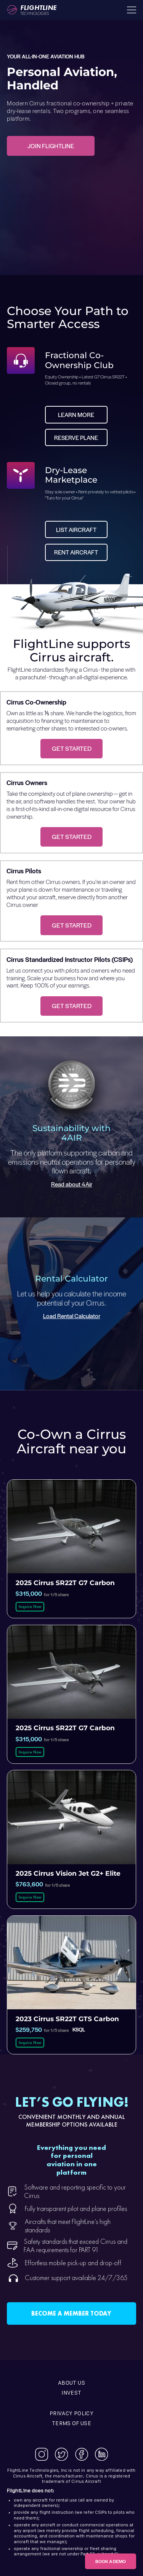  What do you see at coordinates (71, 2413) in the screenshot?
I see `Privacy Policy` at bounding box center [71, 2413].